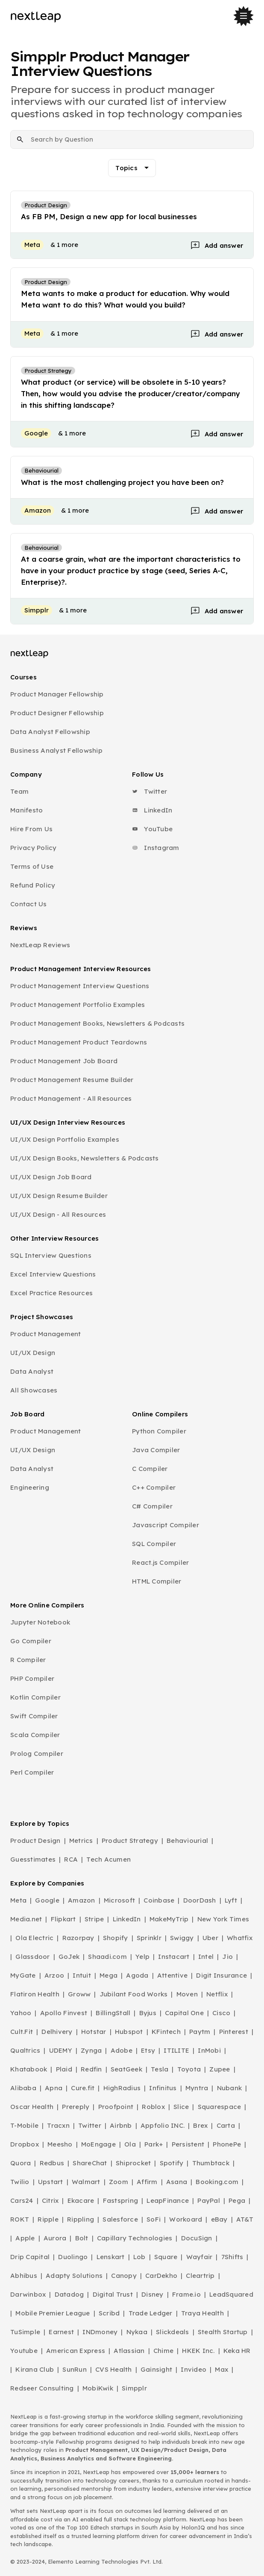  What do you see at coordinates (154, 2219) in the screenshot?
I see `SoFi` at bounding box center [154, 2219].